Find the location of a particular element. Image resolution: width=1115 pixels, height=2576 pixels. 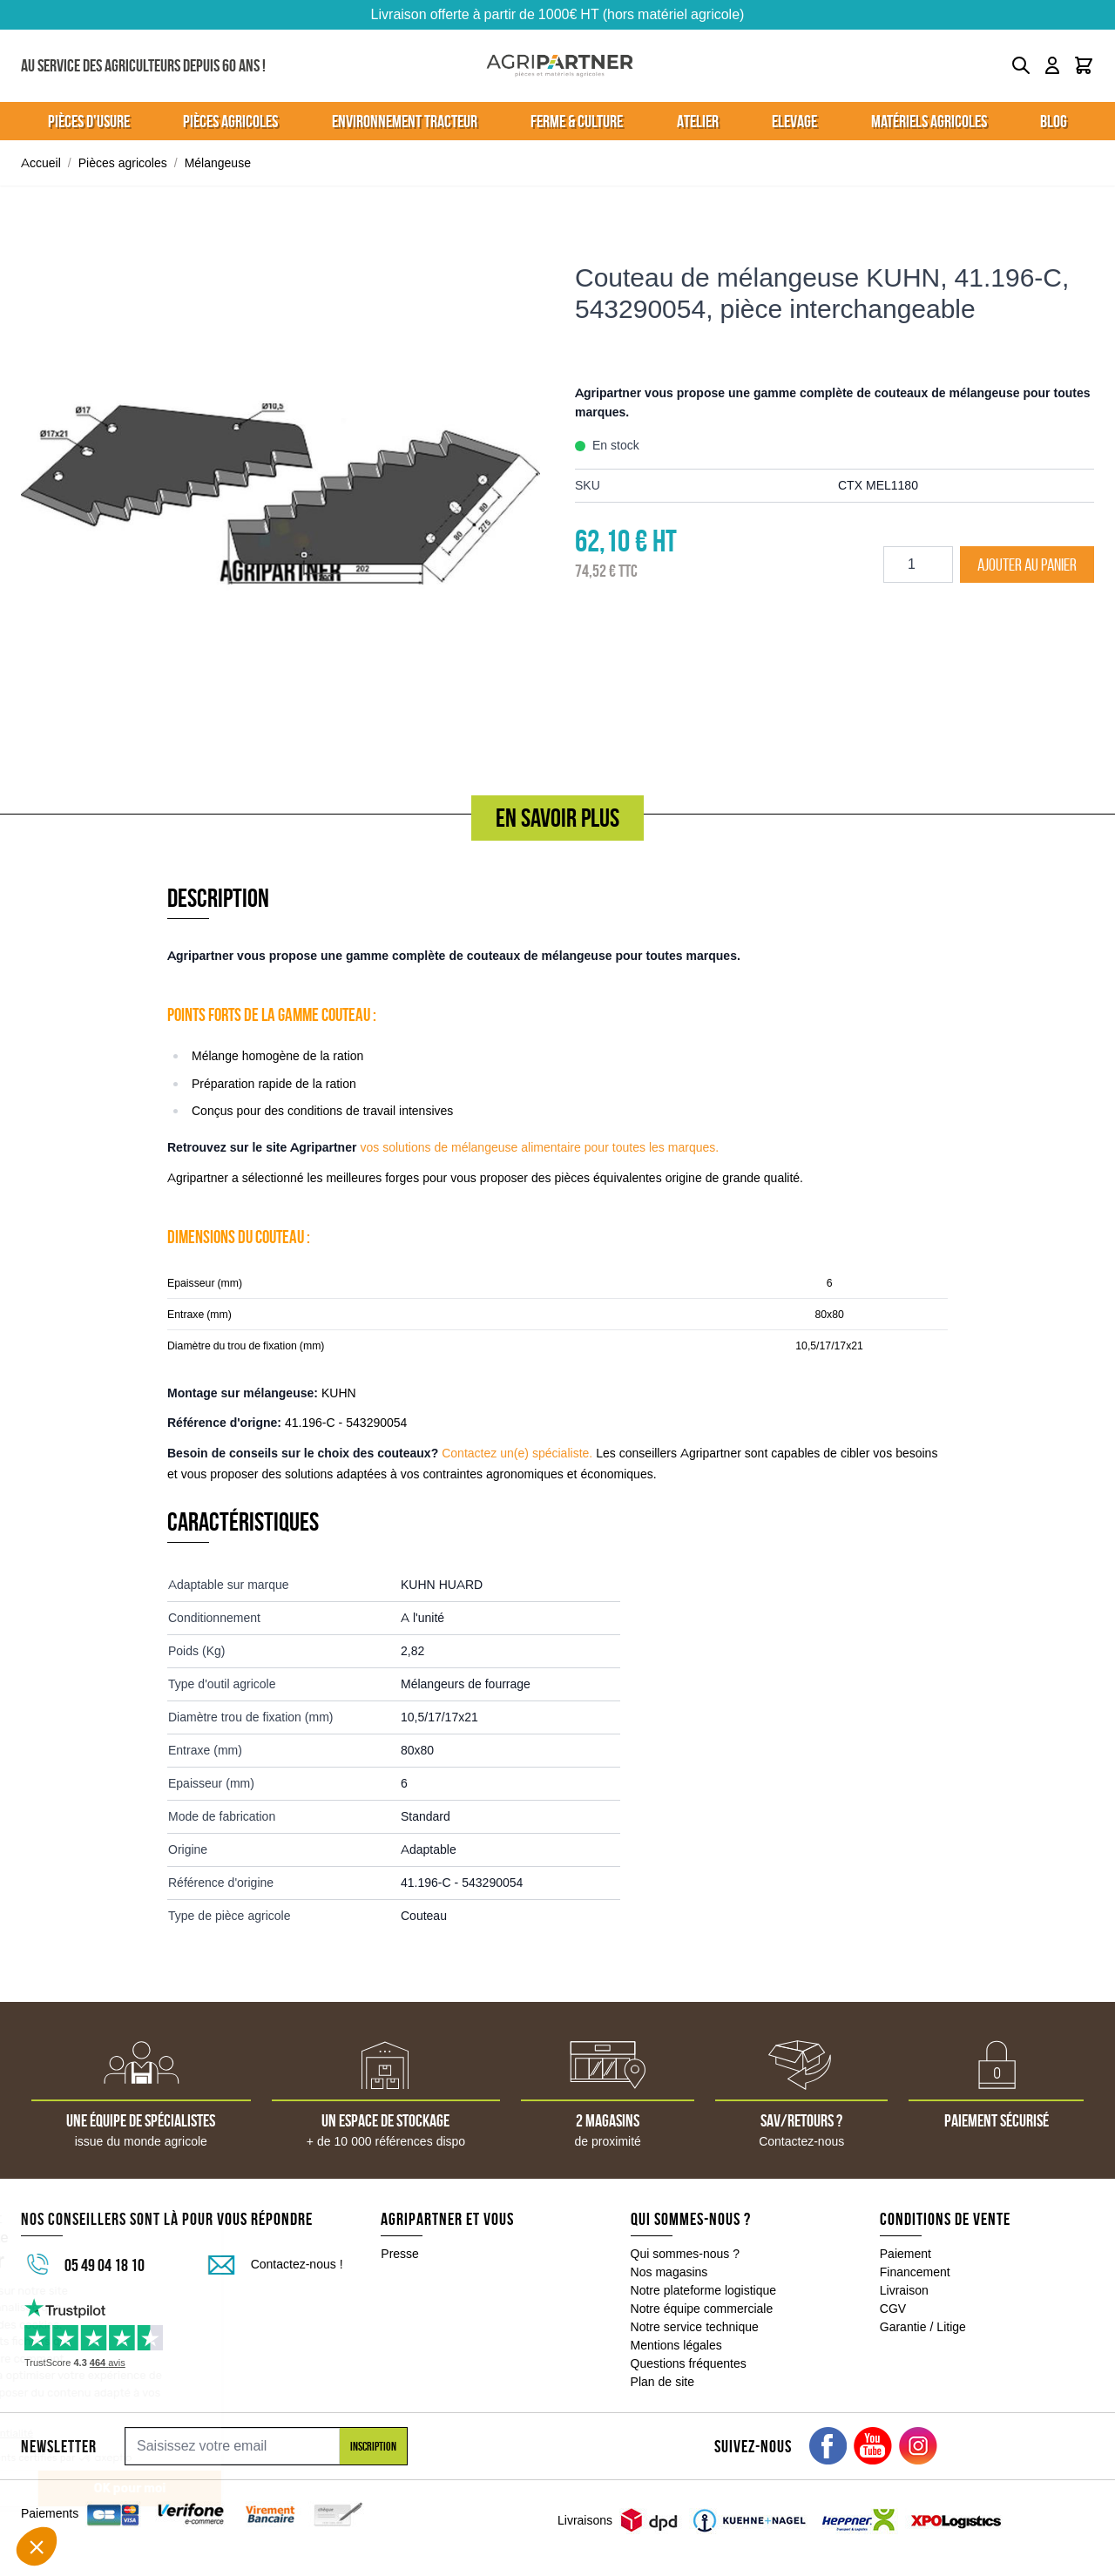

Accueil [Aller à la page d'accueil] is located at coordinates (41, 163).